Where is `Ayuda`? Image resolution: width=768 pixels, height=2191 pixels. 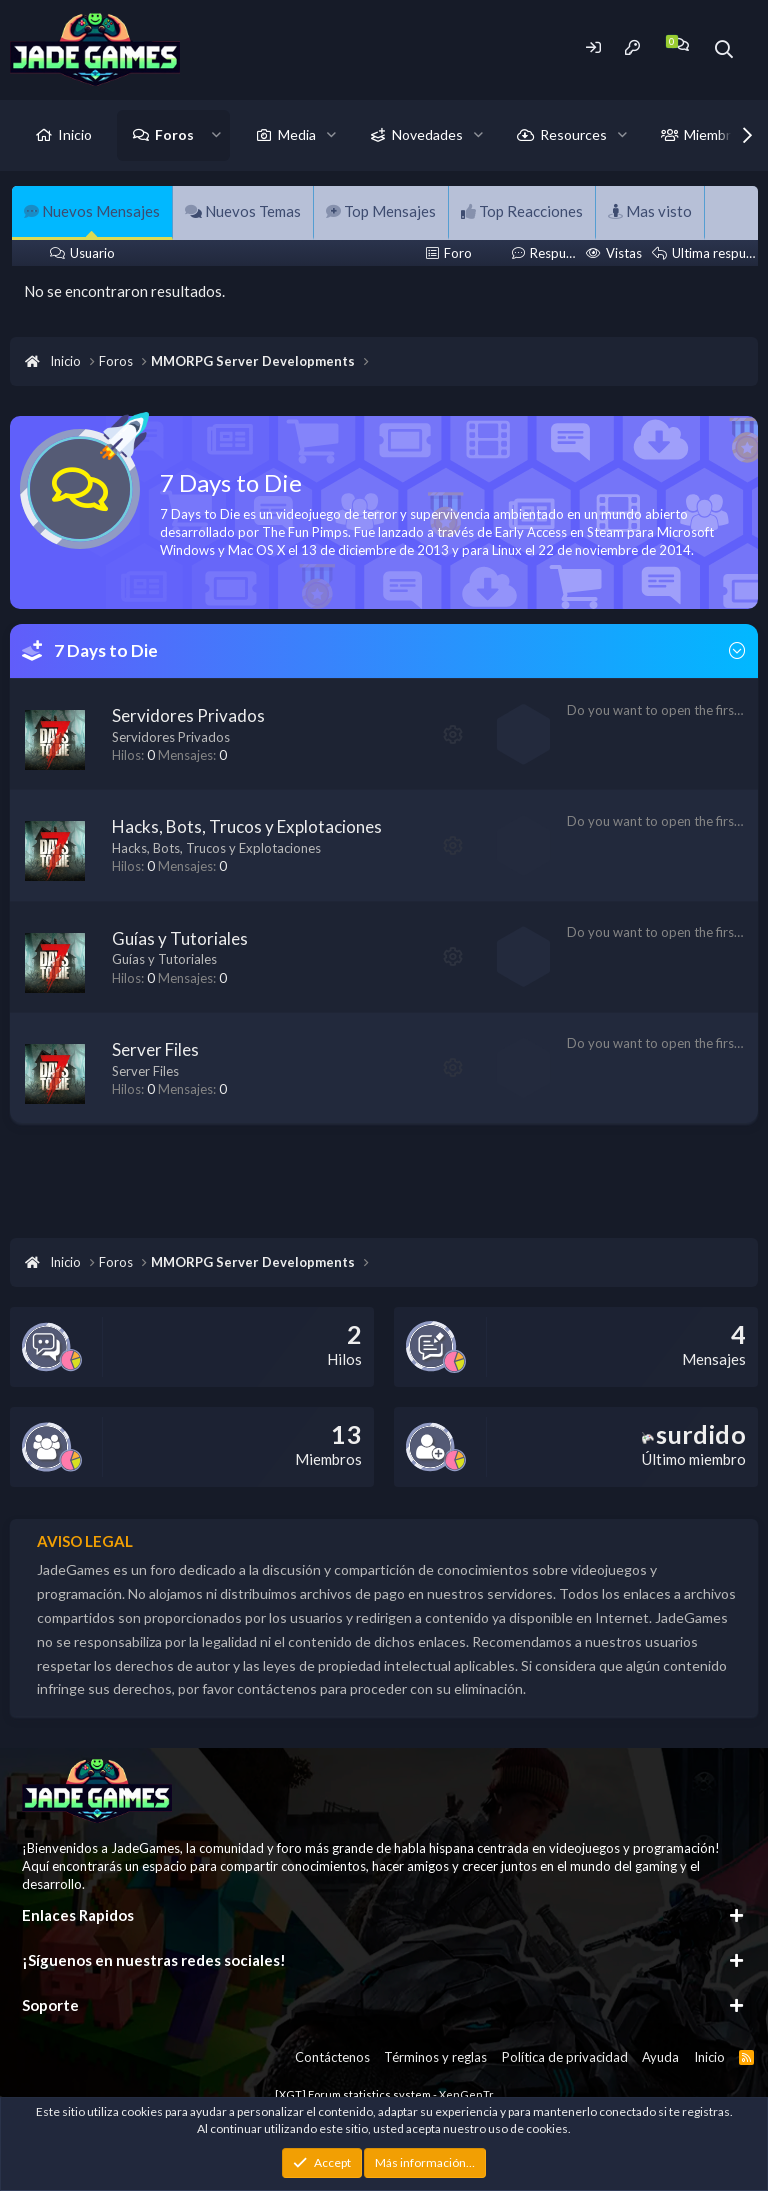
Ayuda is located at coordinates (660, 2057).